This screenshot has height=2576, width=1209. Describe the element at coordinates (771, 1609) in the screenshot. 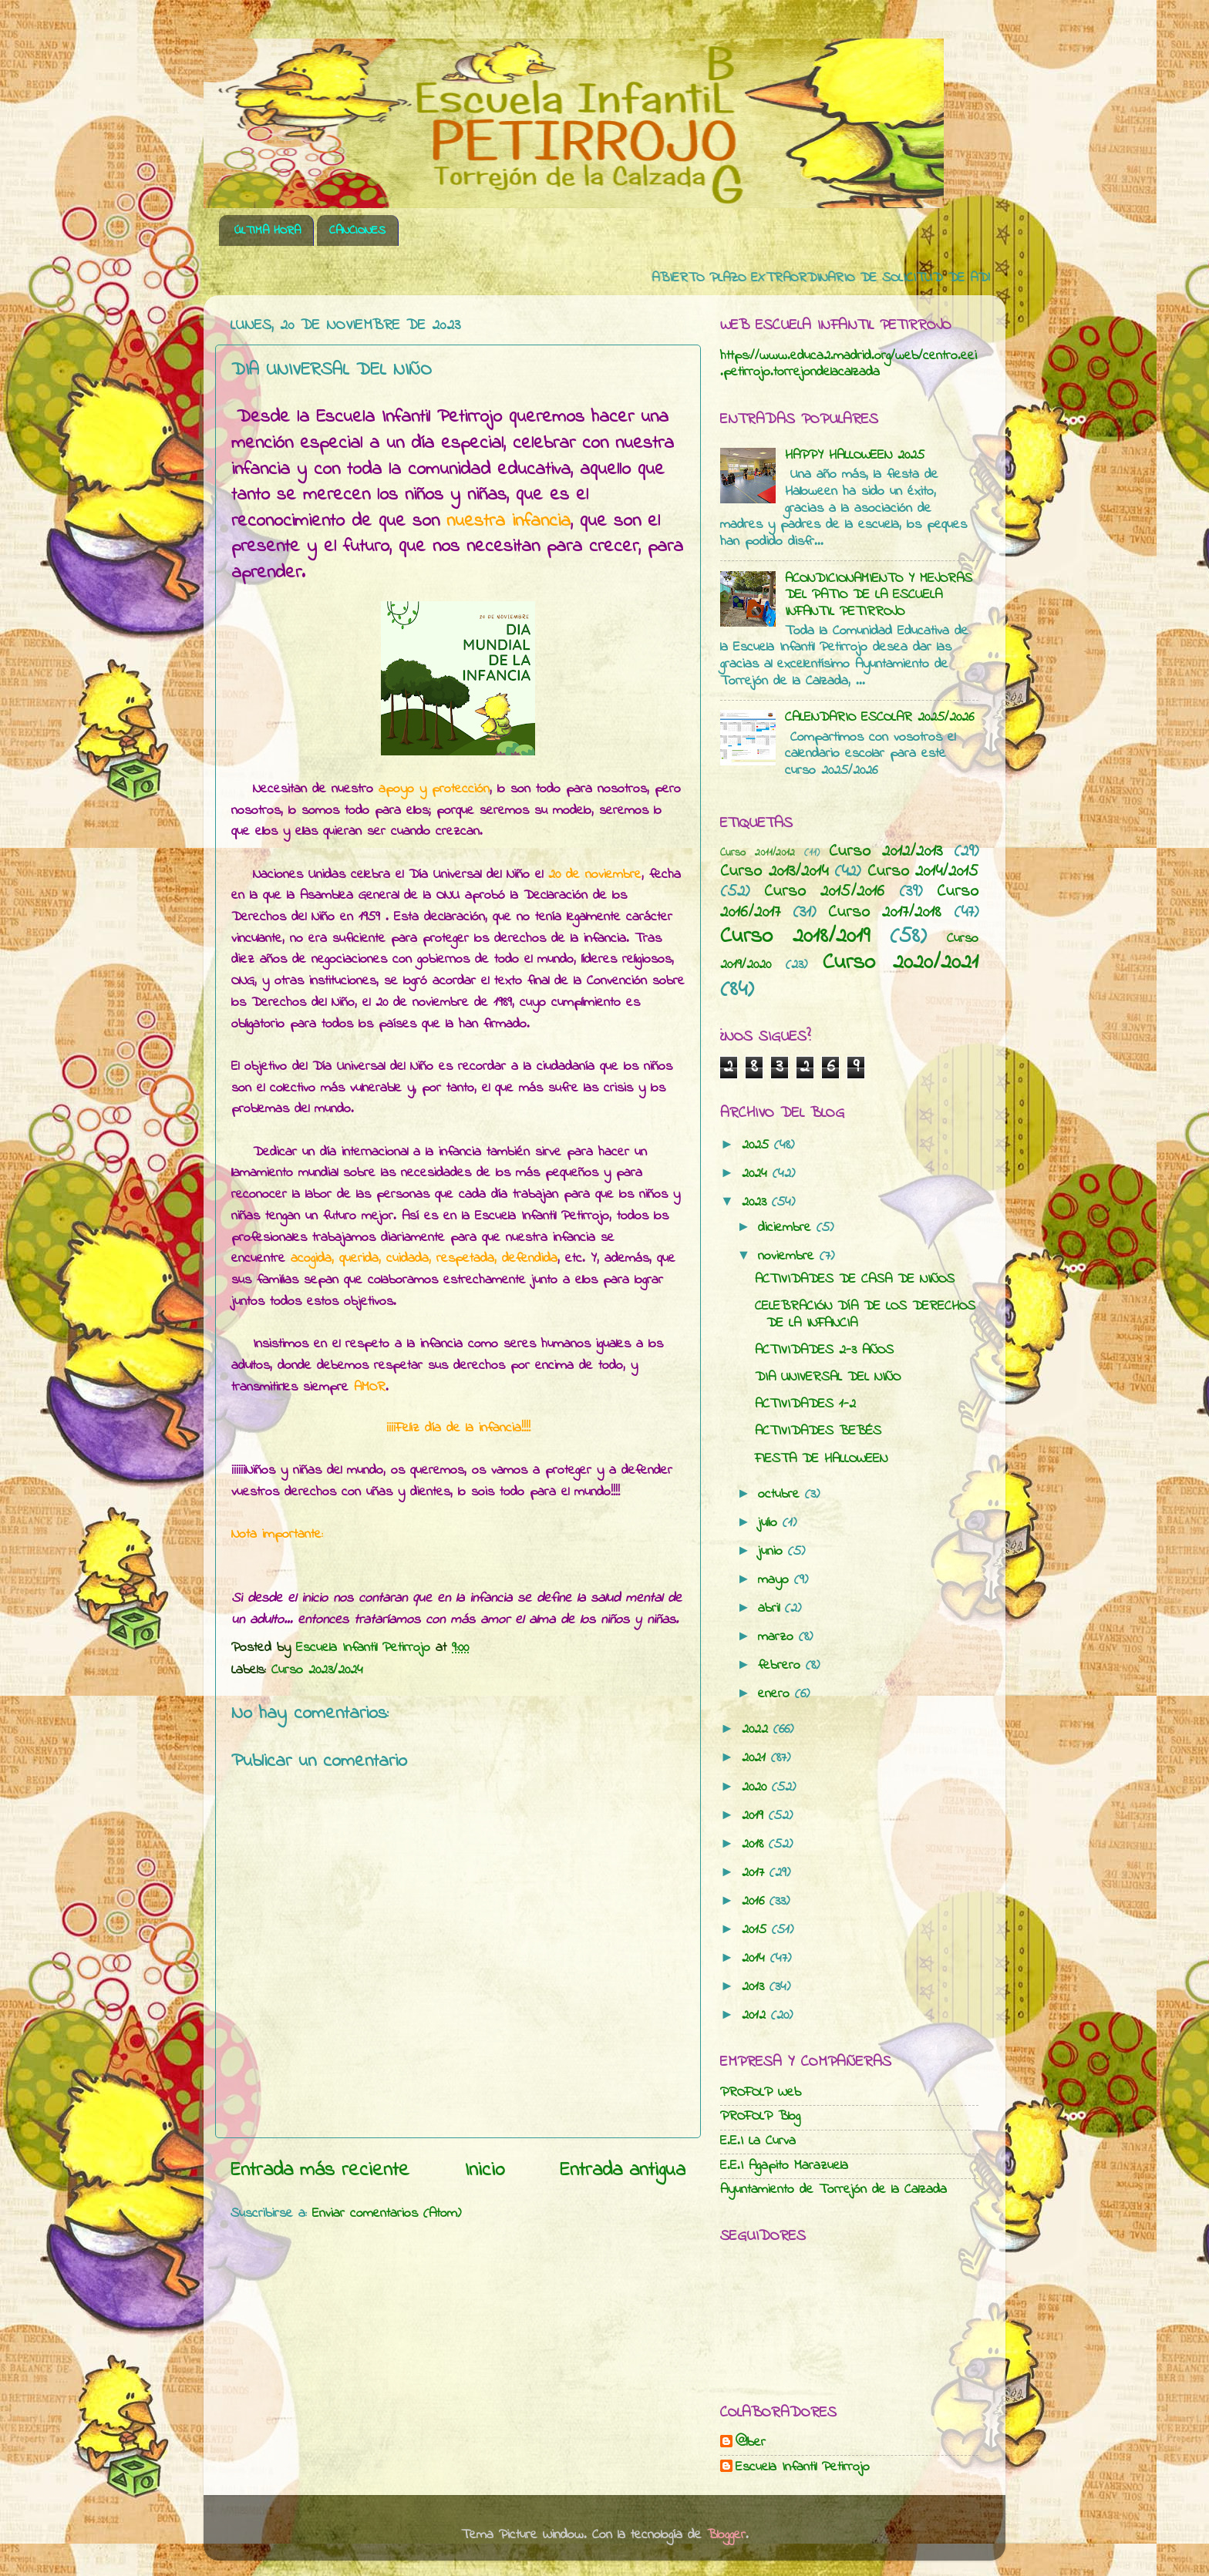

I see `abril` at that location.